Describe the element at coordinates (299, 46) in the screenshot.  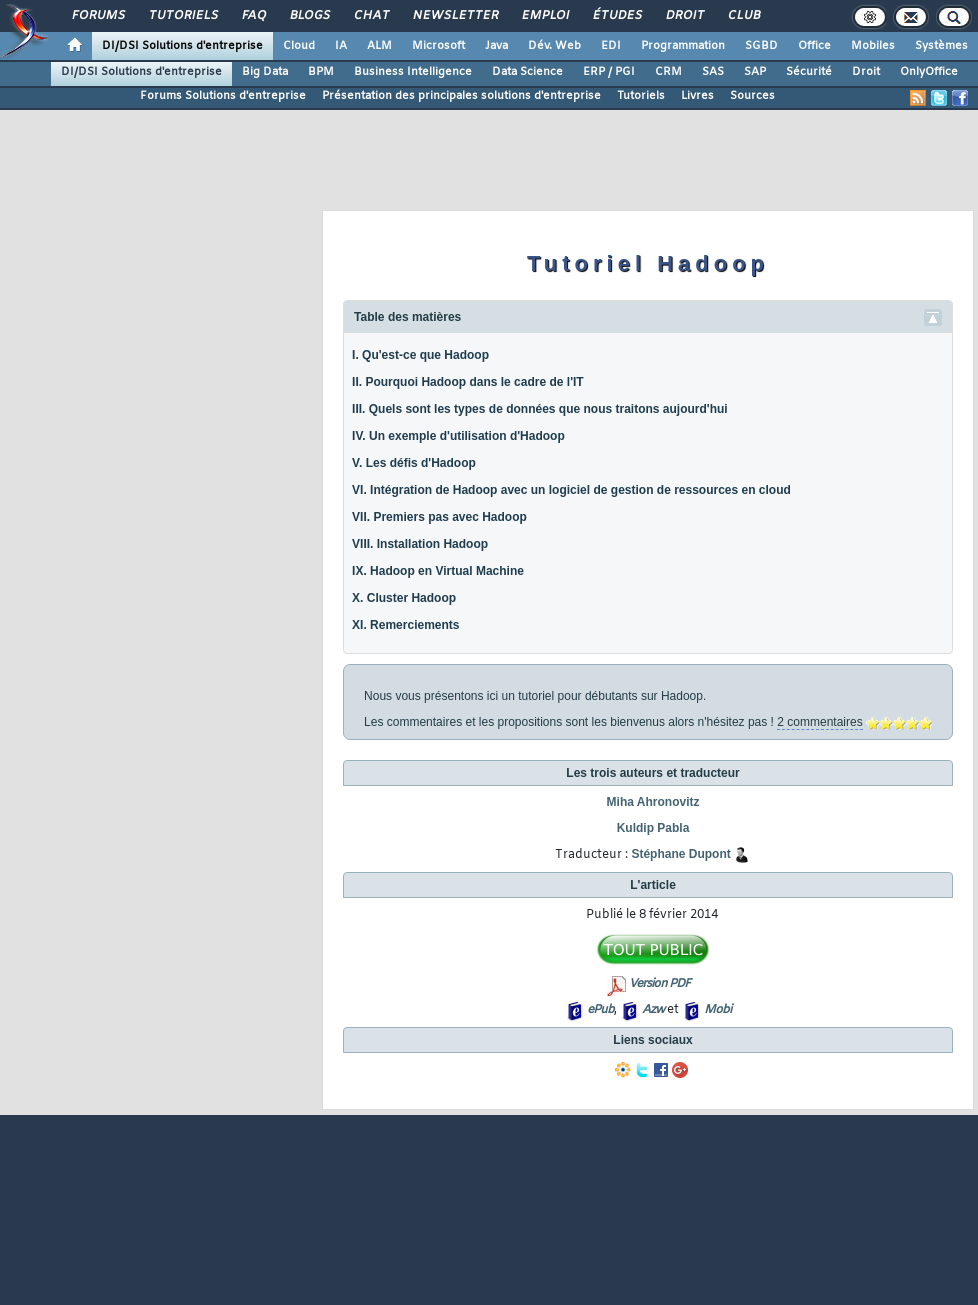
I see `Cloud` at that location.